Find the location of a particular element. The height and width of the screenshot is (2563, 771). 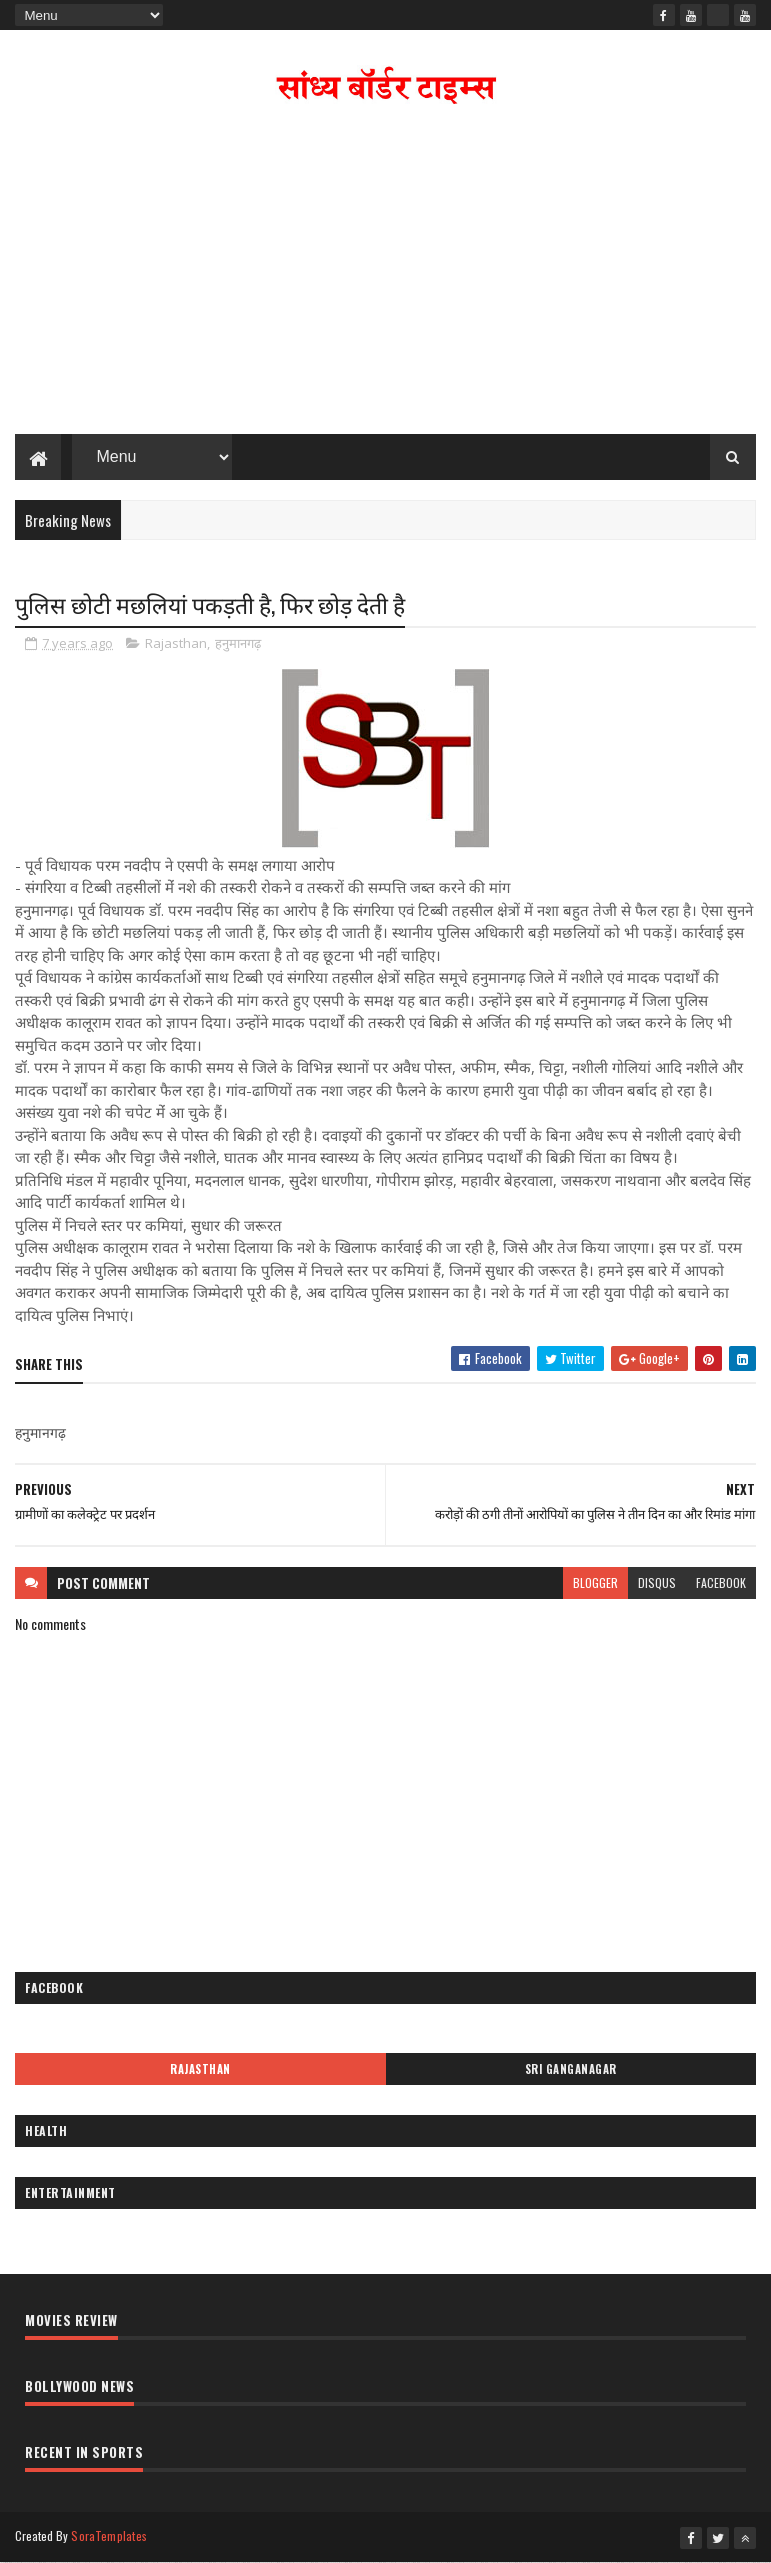

Sri Ganganagar is located at coordinates (571, 2069).